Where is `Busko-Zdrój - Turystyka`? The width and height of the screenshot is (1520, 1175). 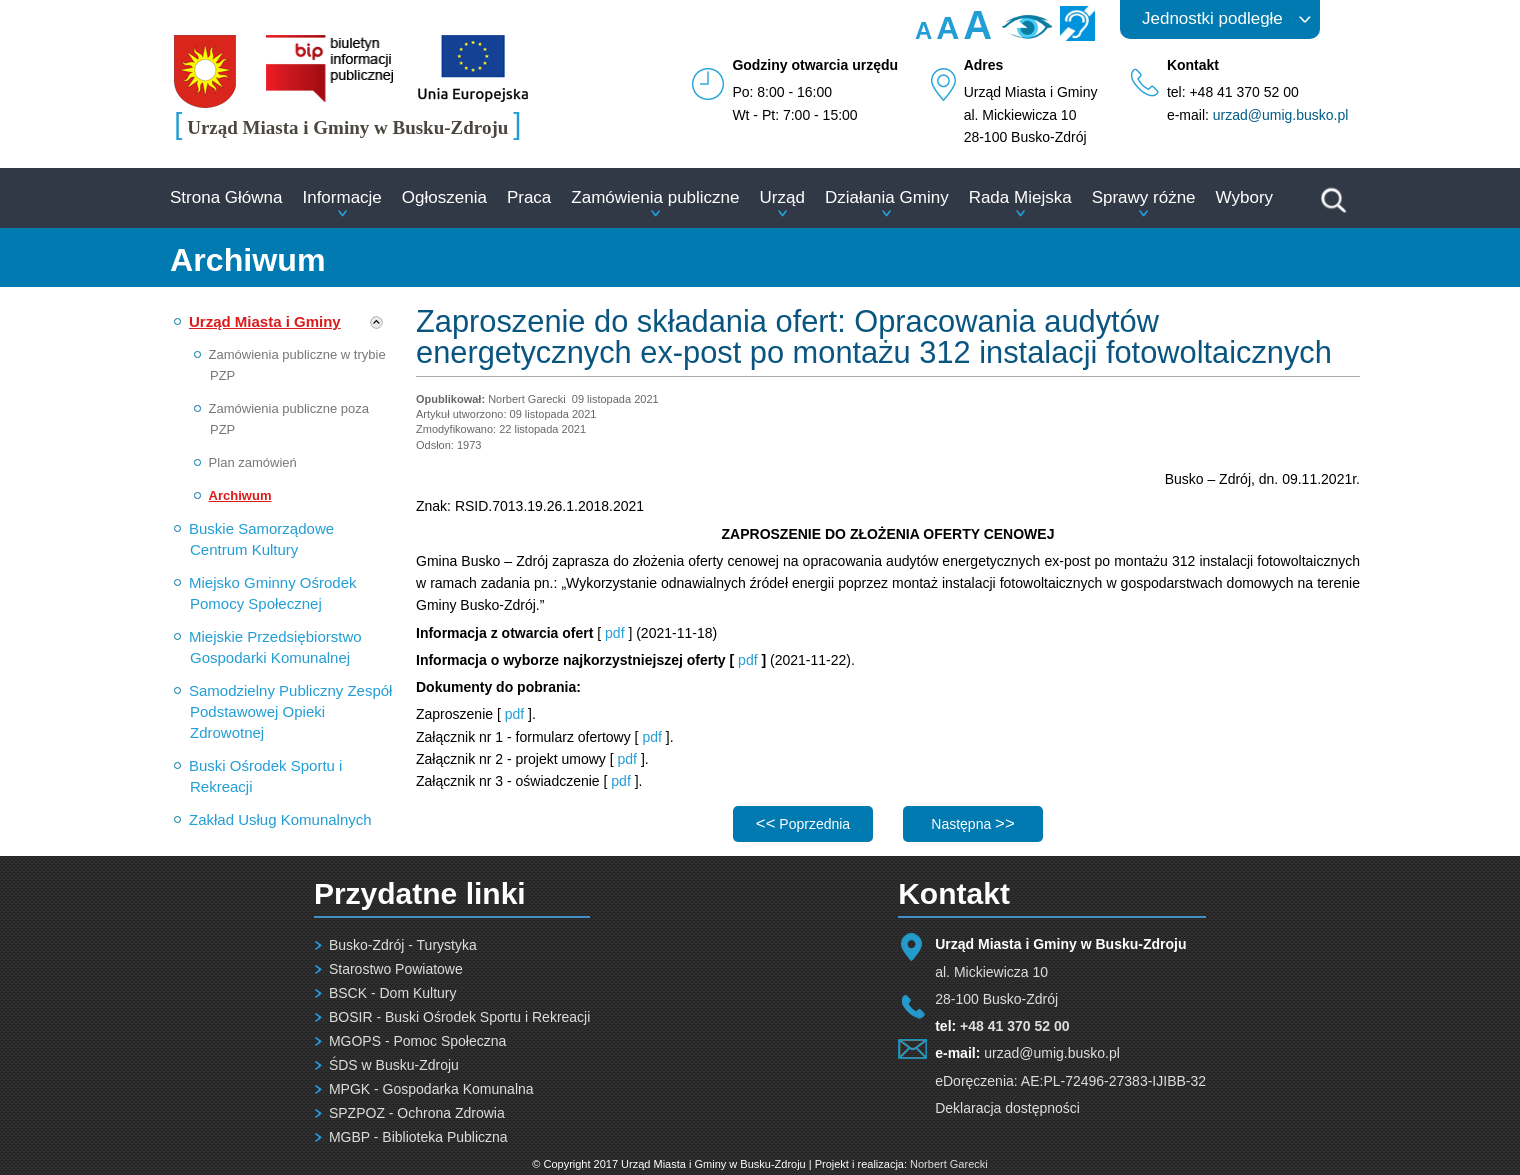 Busko-Zdrój - Turystyka is located at coordinates (403, 945).